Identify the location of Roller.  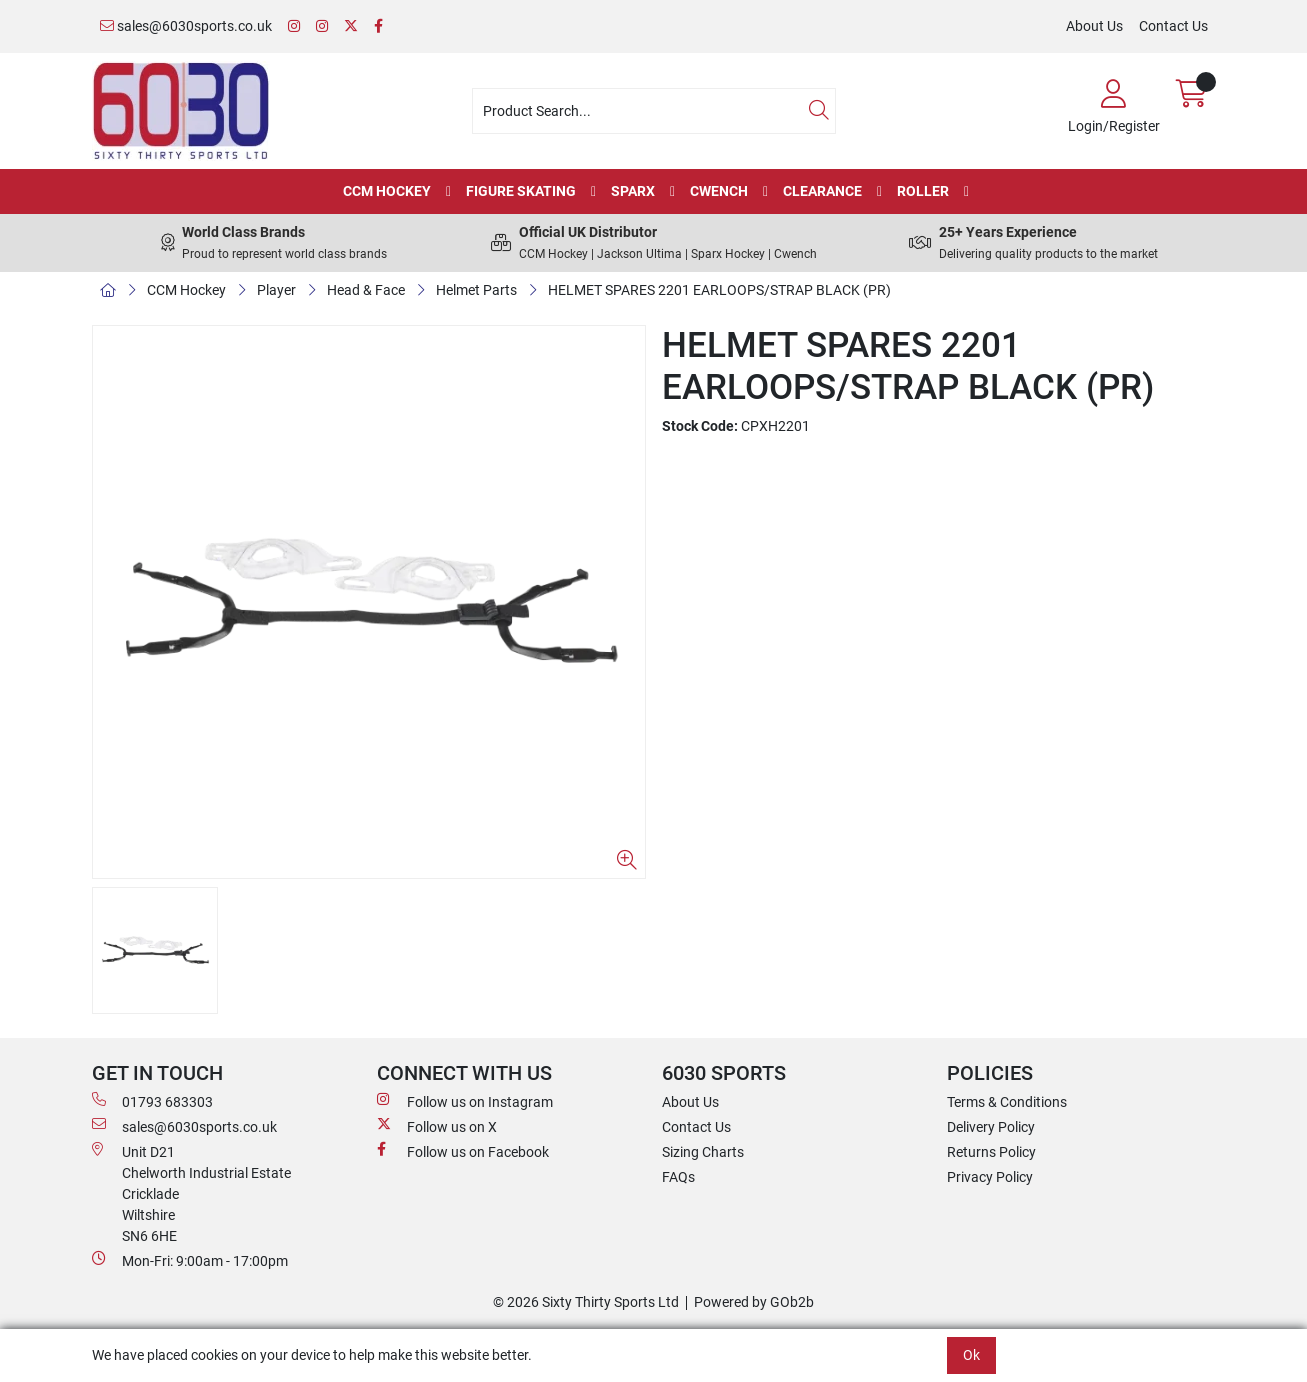
(923, 191).